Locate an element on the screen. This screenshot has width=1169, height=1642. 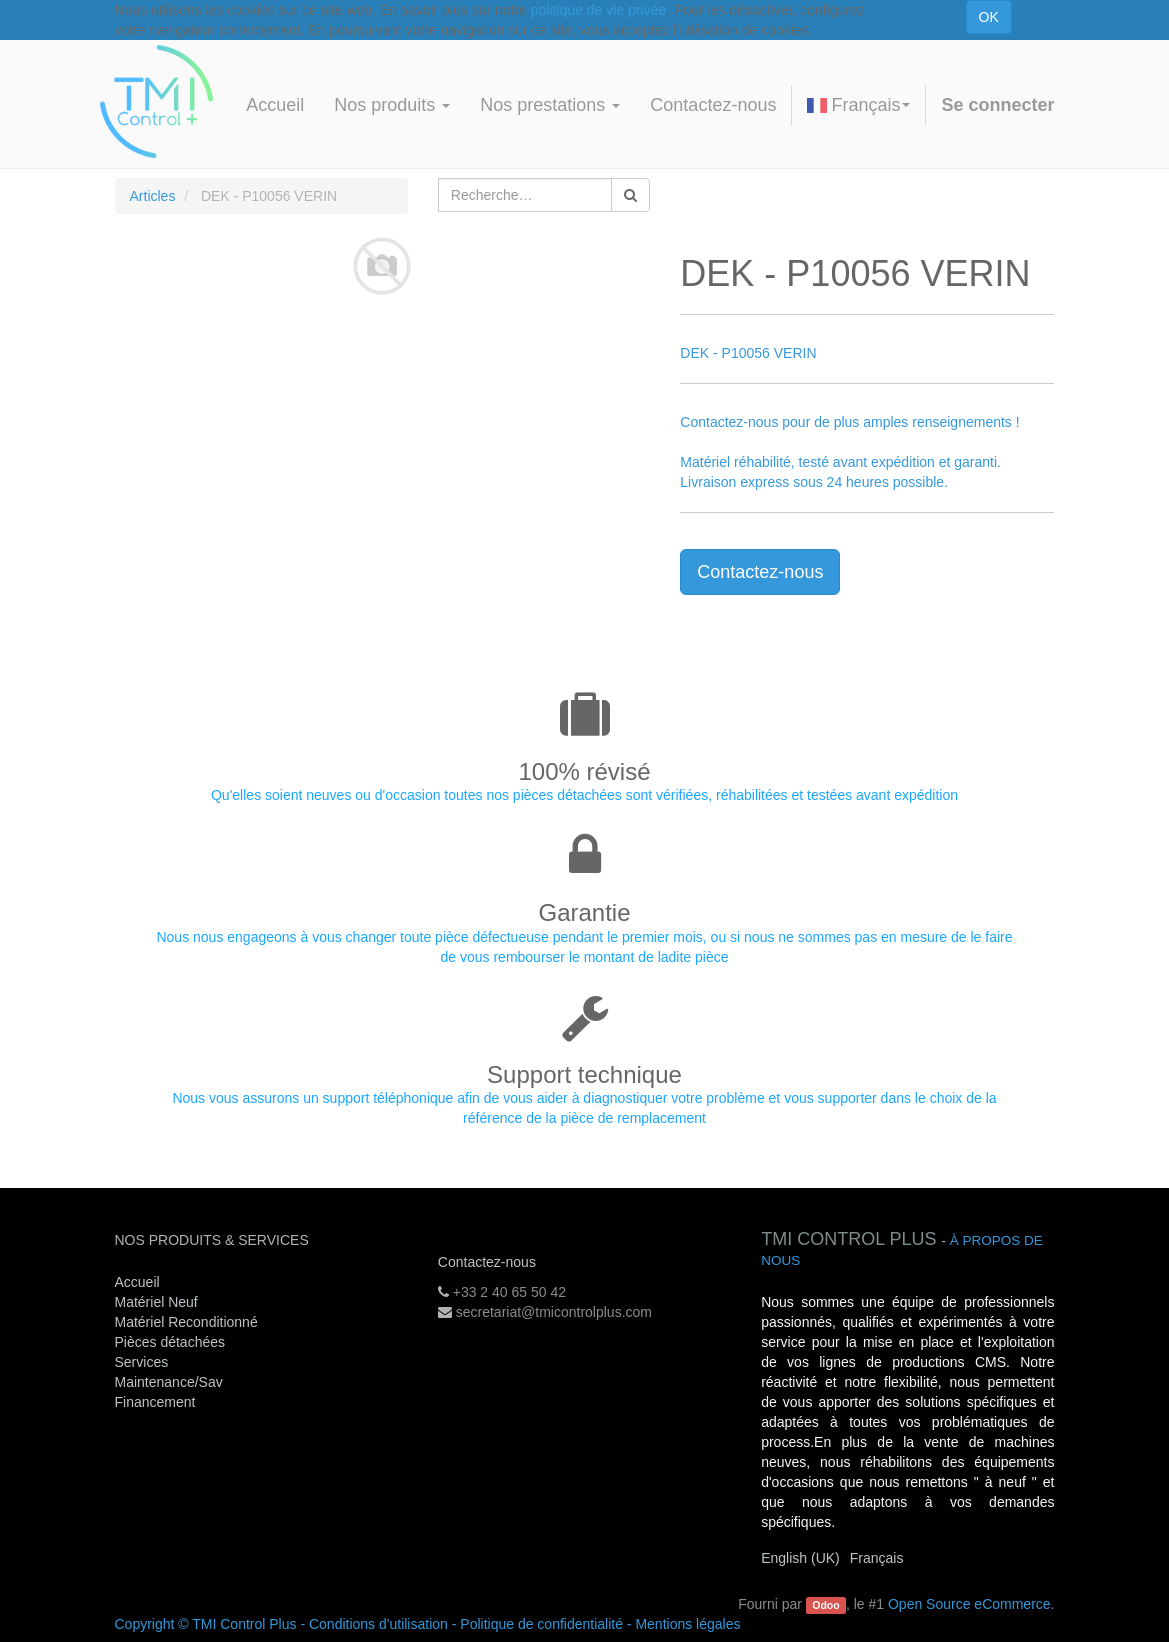
Conditions d'utilisation is located at coordinates (378, 1624).